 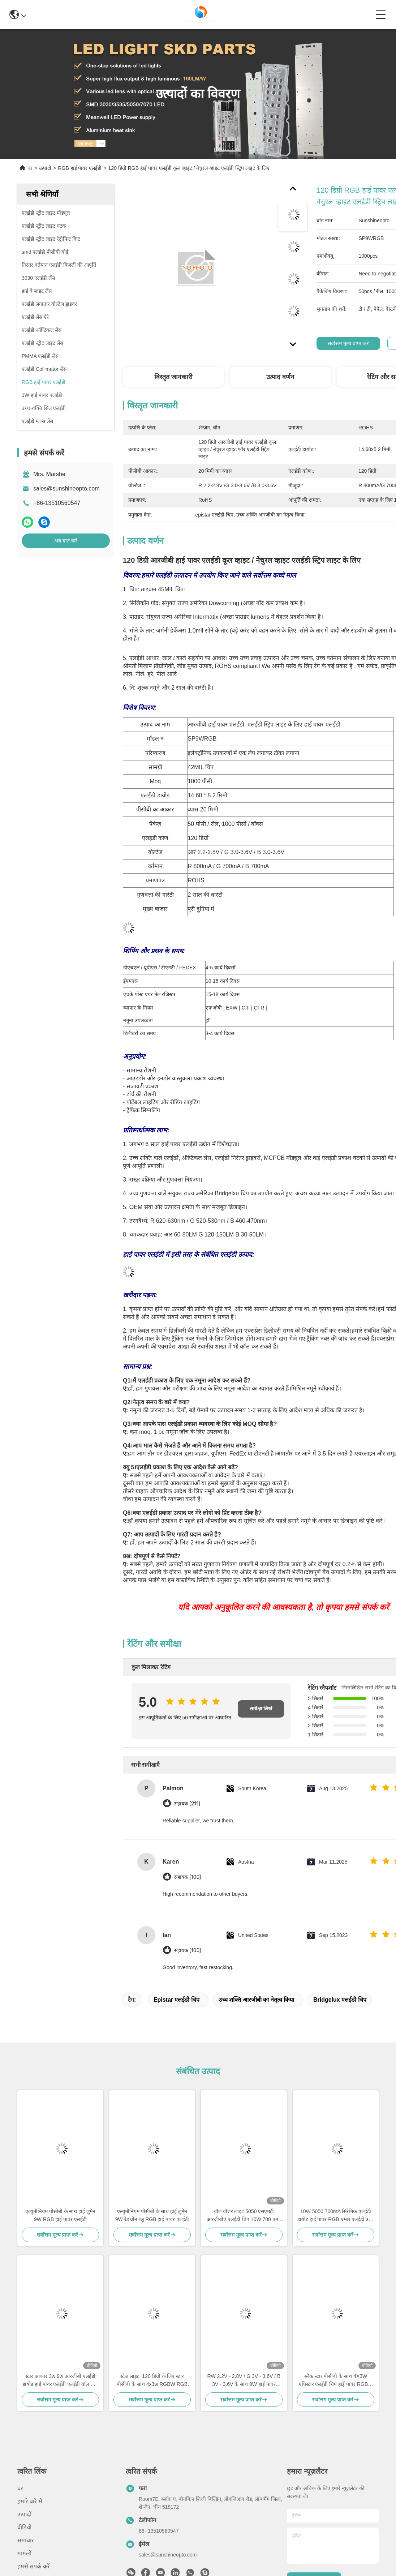 I want to click on वीडियो, so click(x=24, y=2527).